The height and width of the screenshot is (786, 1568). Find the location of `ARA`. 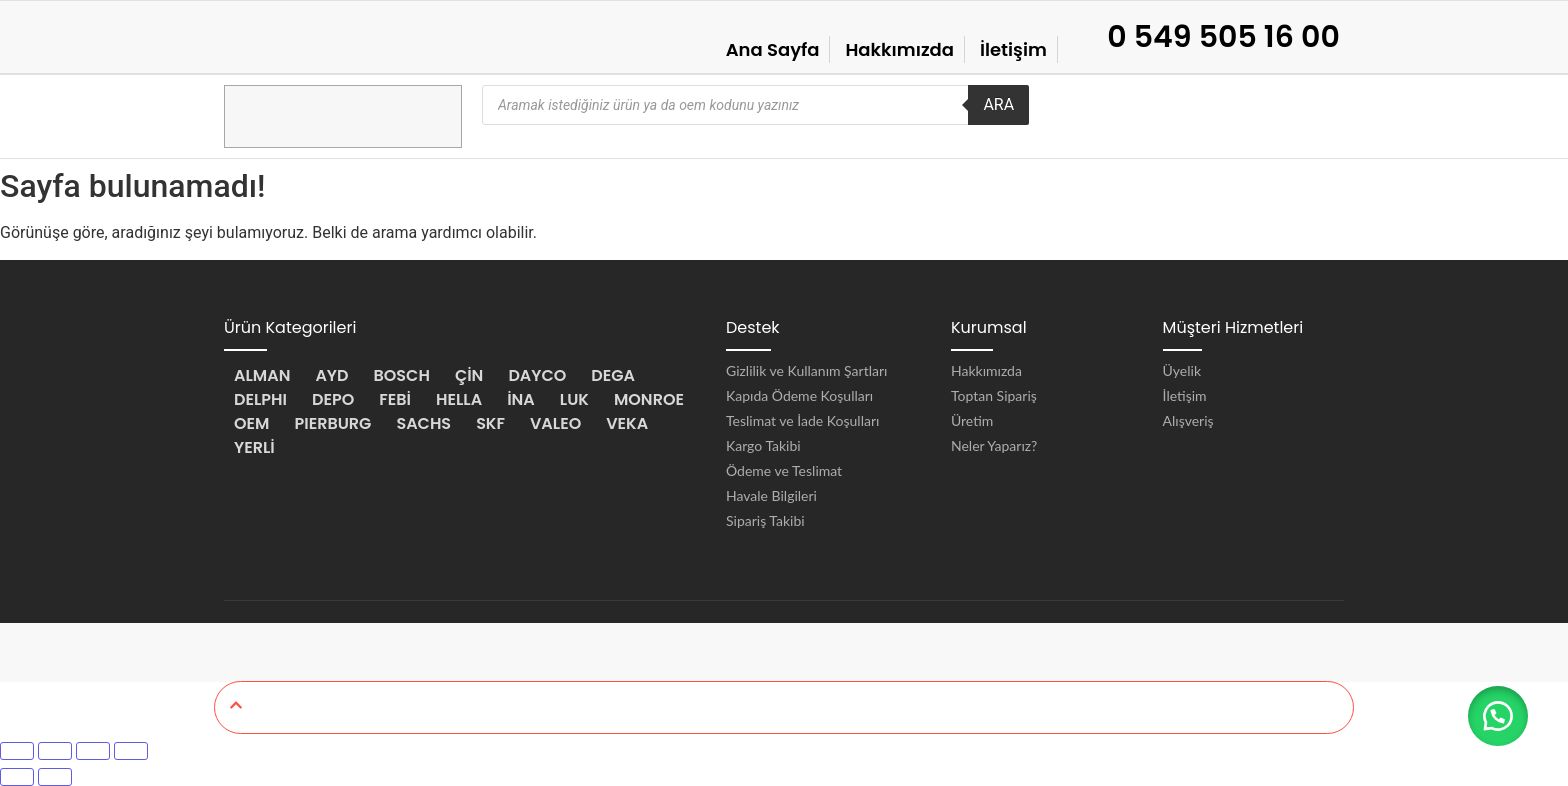

ARA is located at coordinates (998, 104).